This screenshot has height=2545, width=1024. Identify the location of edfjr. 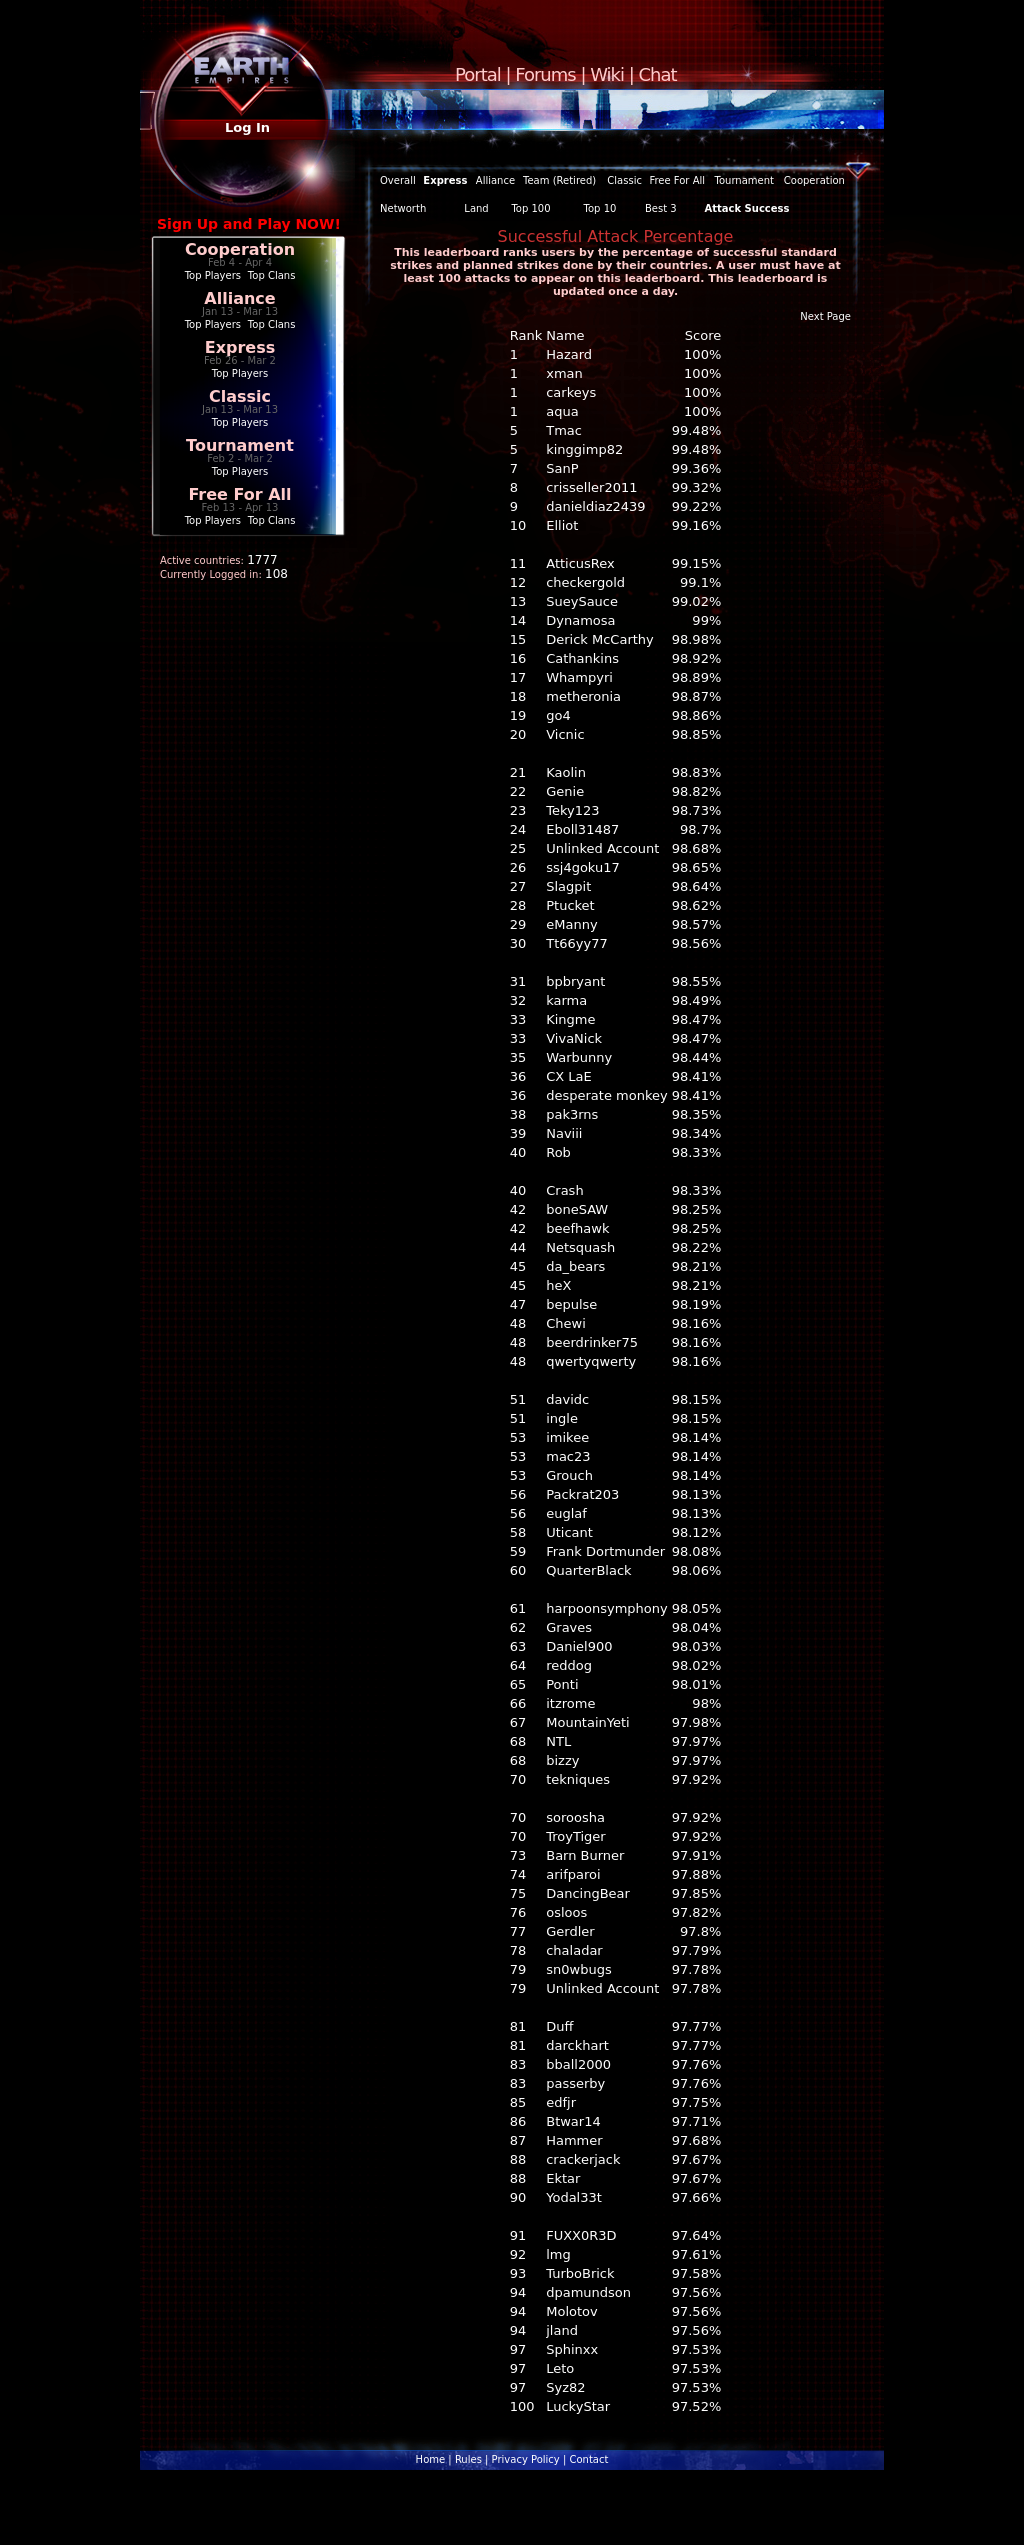
(561, 2102).